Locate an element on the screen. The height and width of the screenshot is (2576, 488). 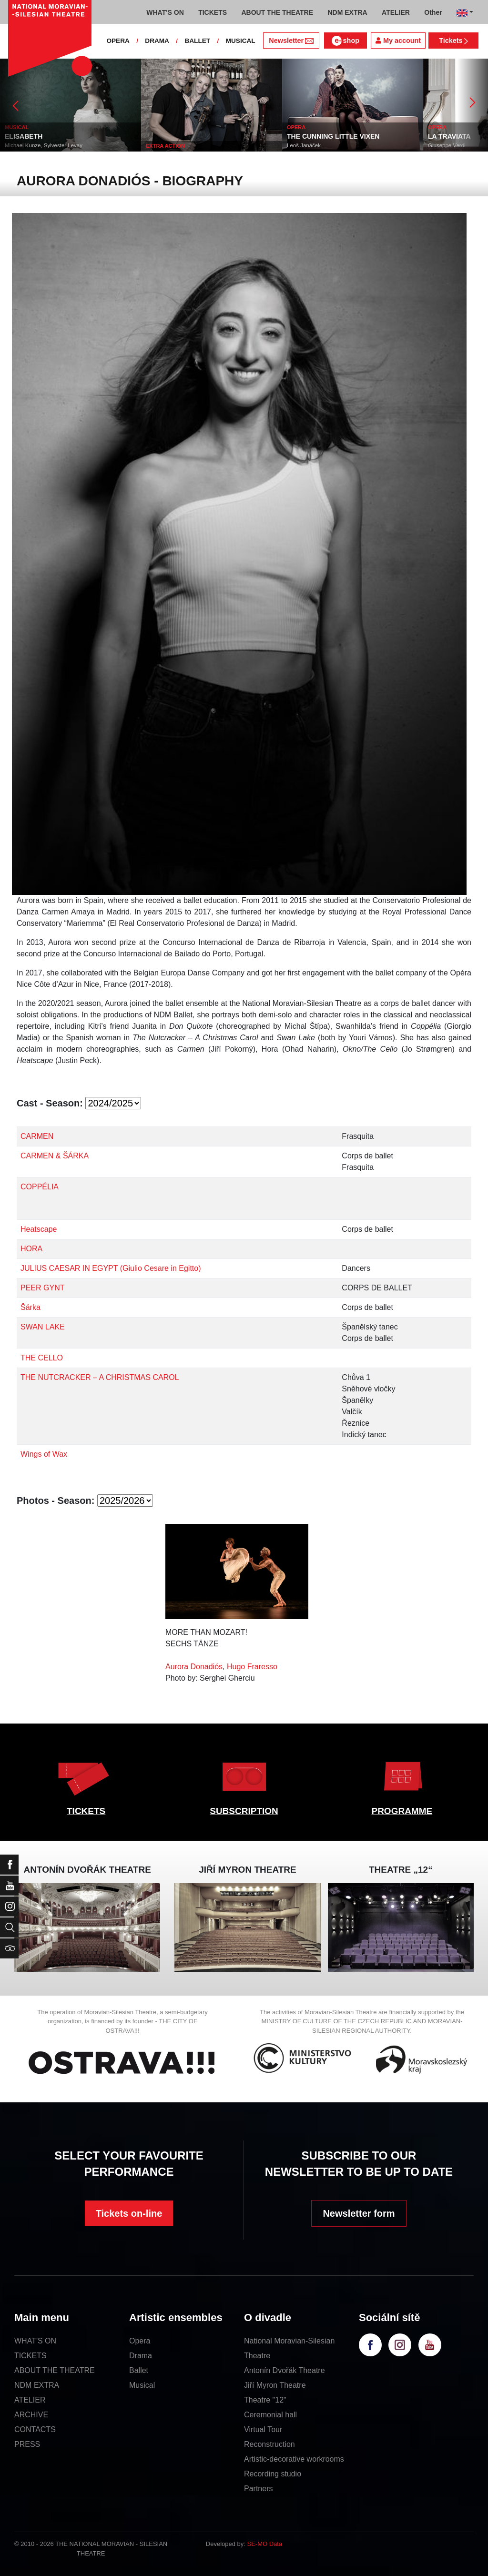
NDM EXTRA [button] is located at coordinates (347, 12).